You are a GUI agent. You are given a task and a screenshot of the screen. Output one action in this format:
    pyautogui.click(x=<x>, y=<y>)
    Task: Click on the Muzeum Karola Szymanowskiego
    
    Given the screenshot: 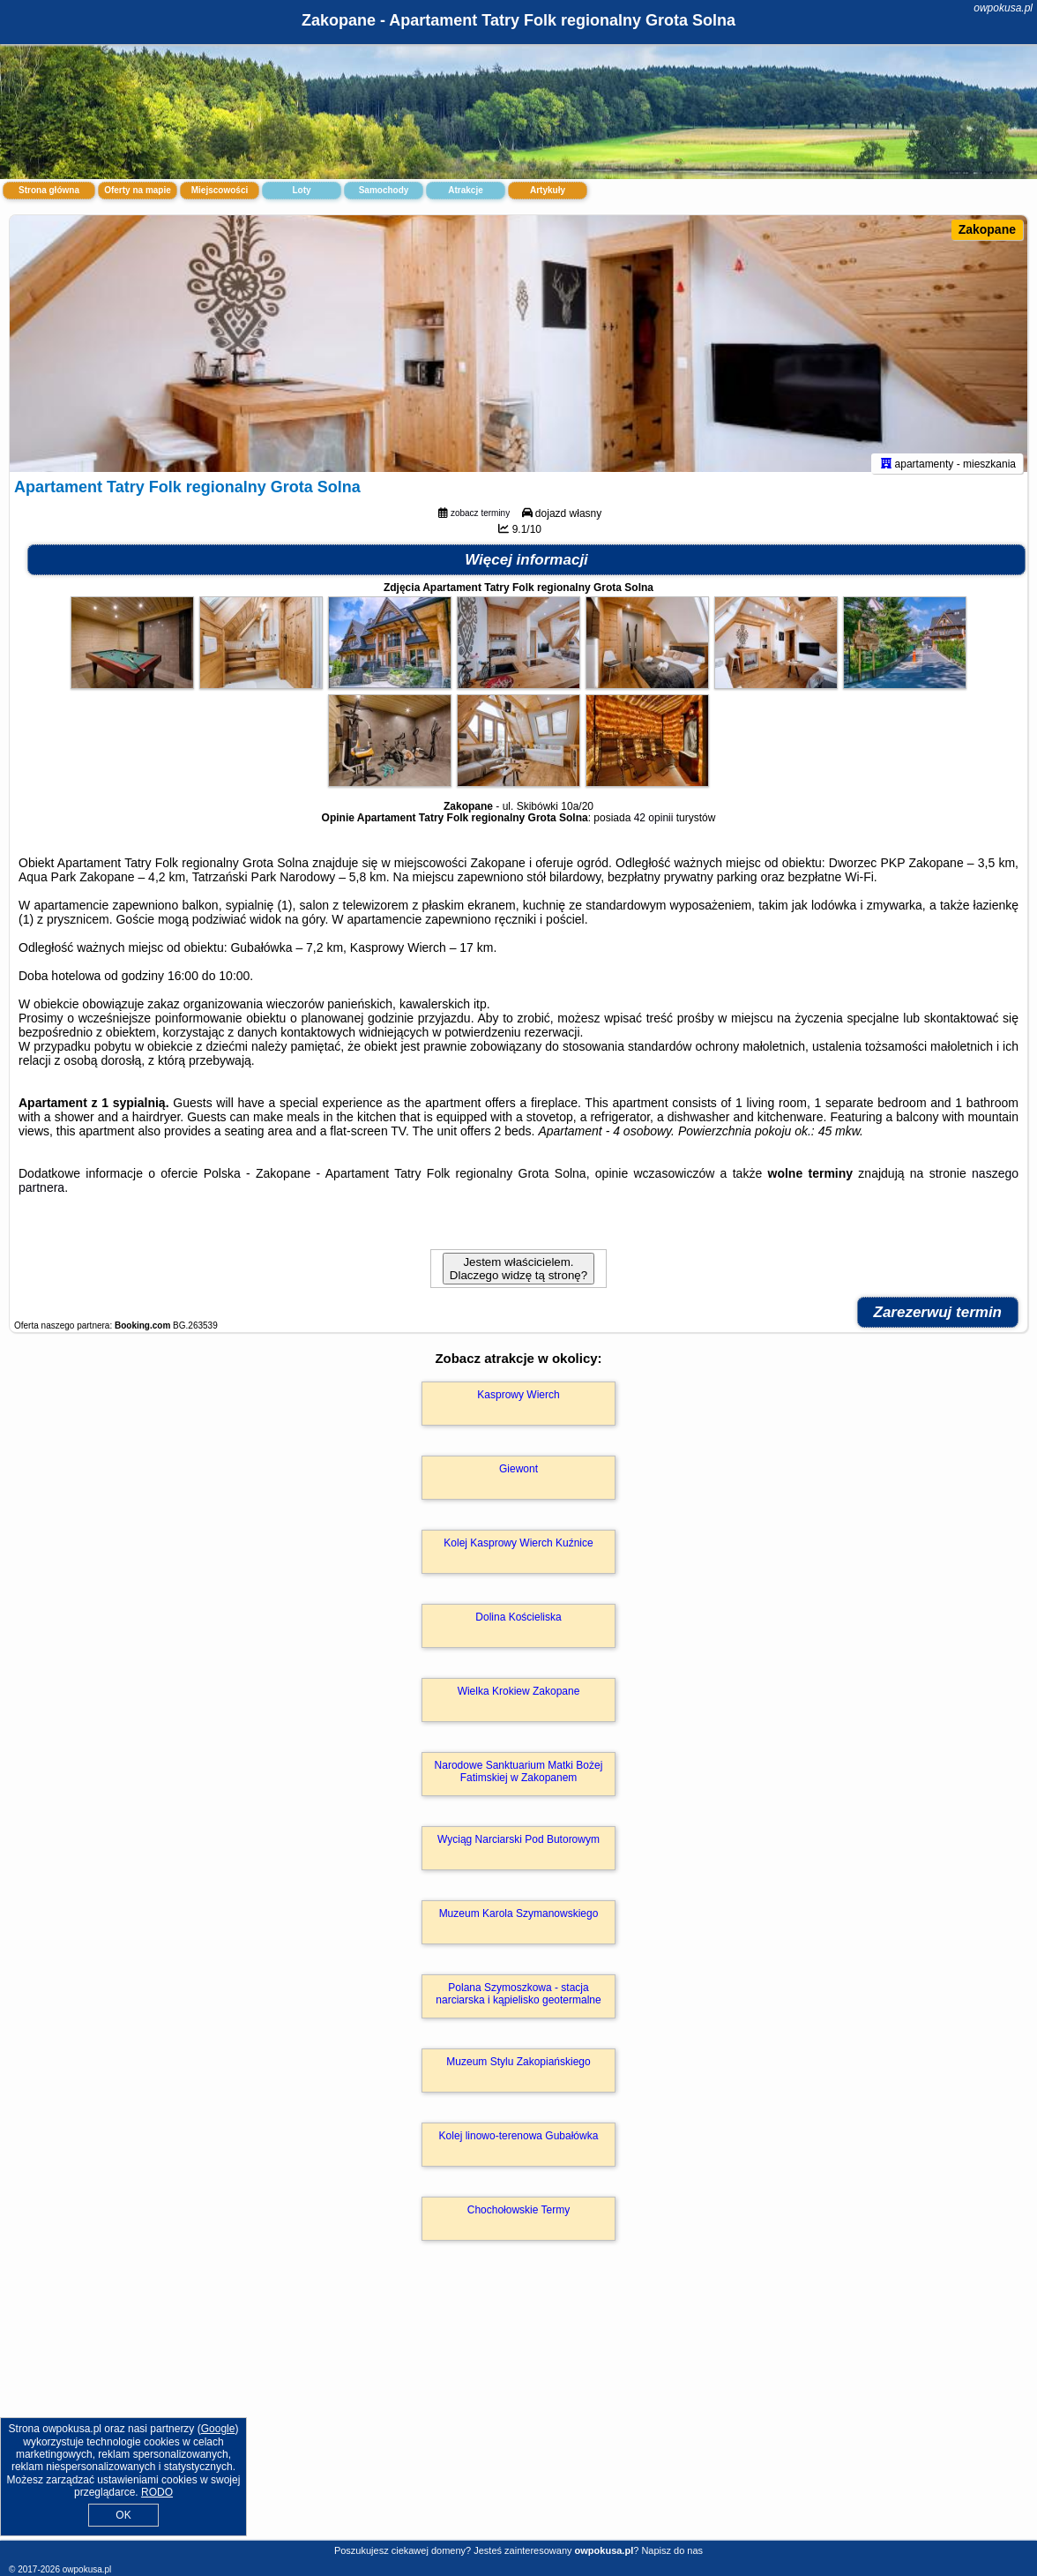 What is the action you would take?
    pyautogui.click(x=519, y=1921)
    